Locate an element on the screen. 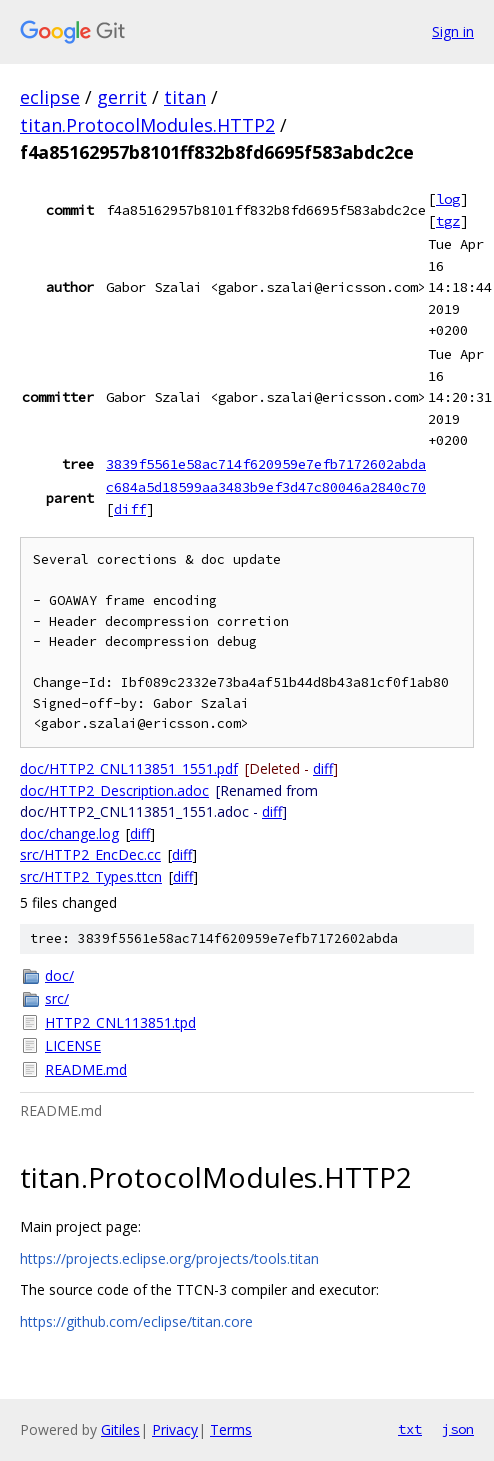  src/ is located at coordinates (57, 998).